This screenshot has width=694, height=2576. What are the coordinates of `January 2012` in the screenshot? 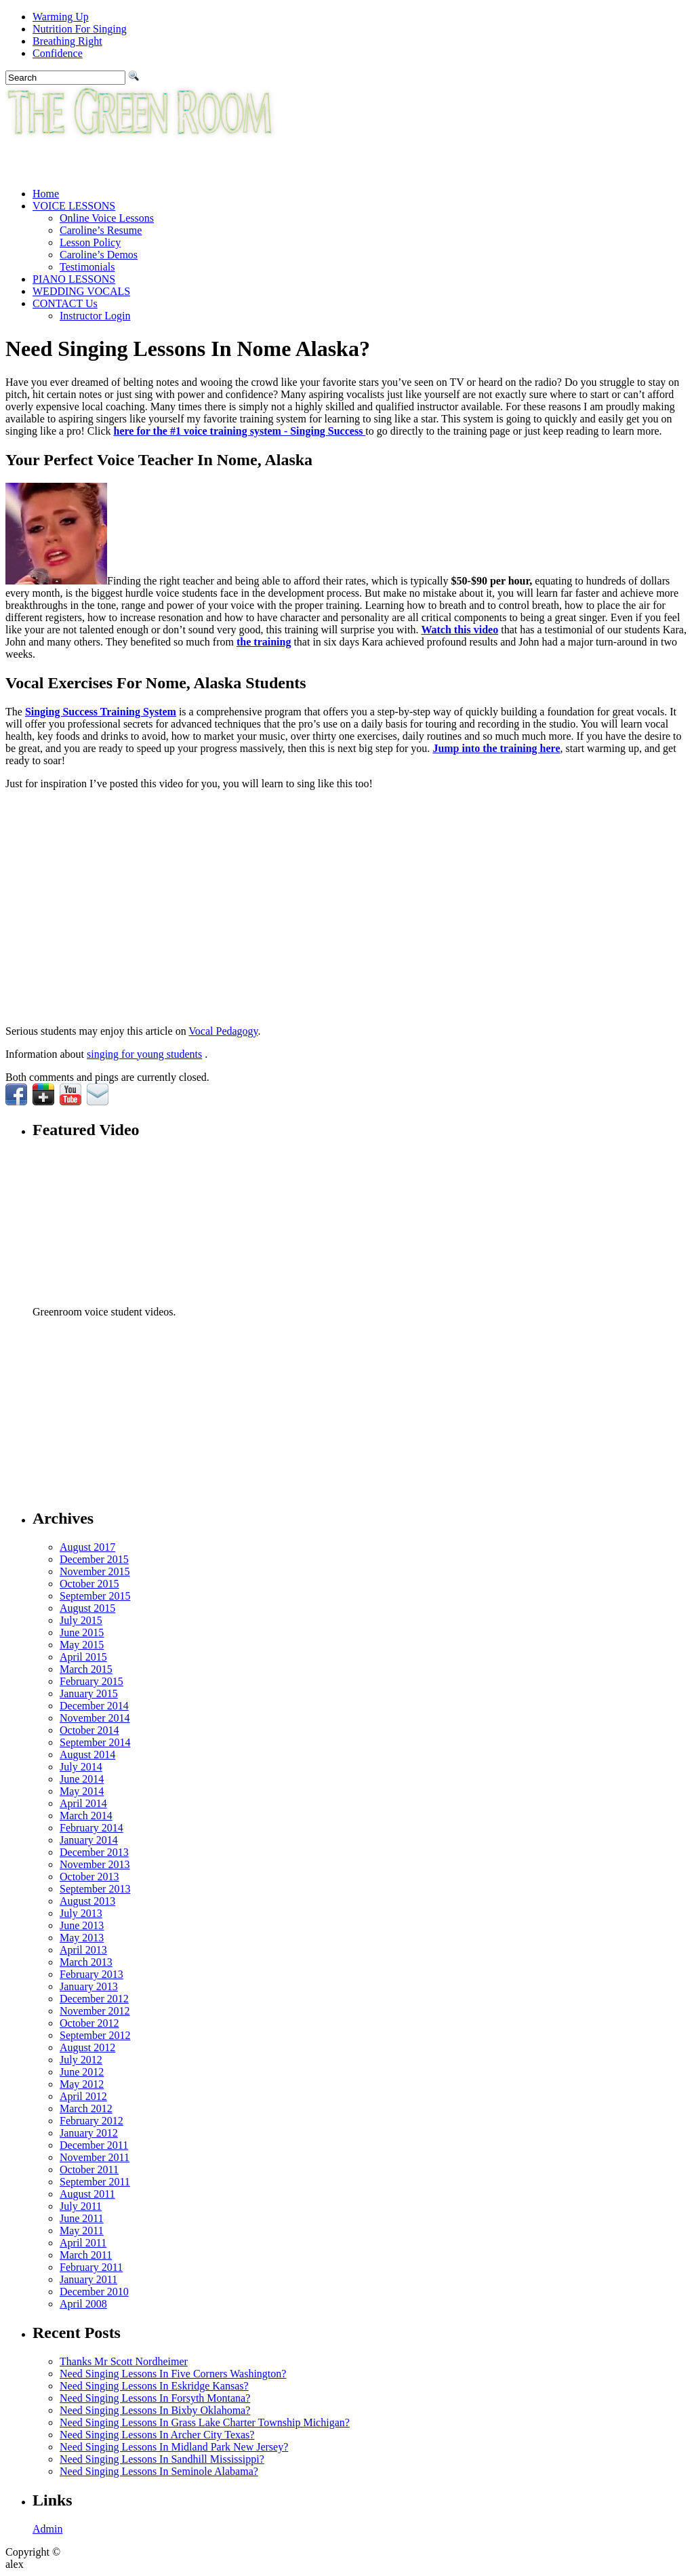 It's located at (89, 2133).